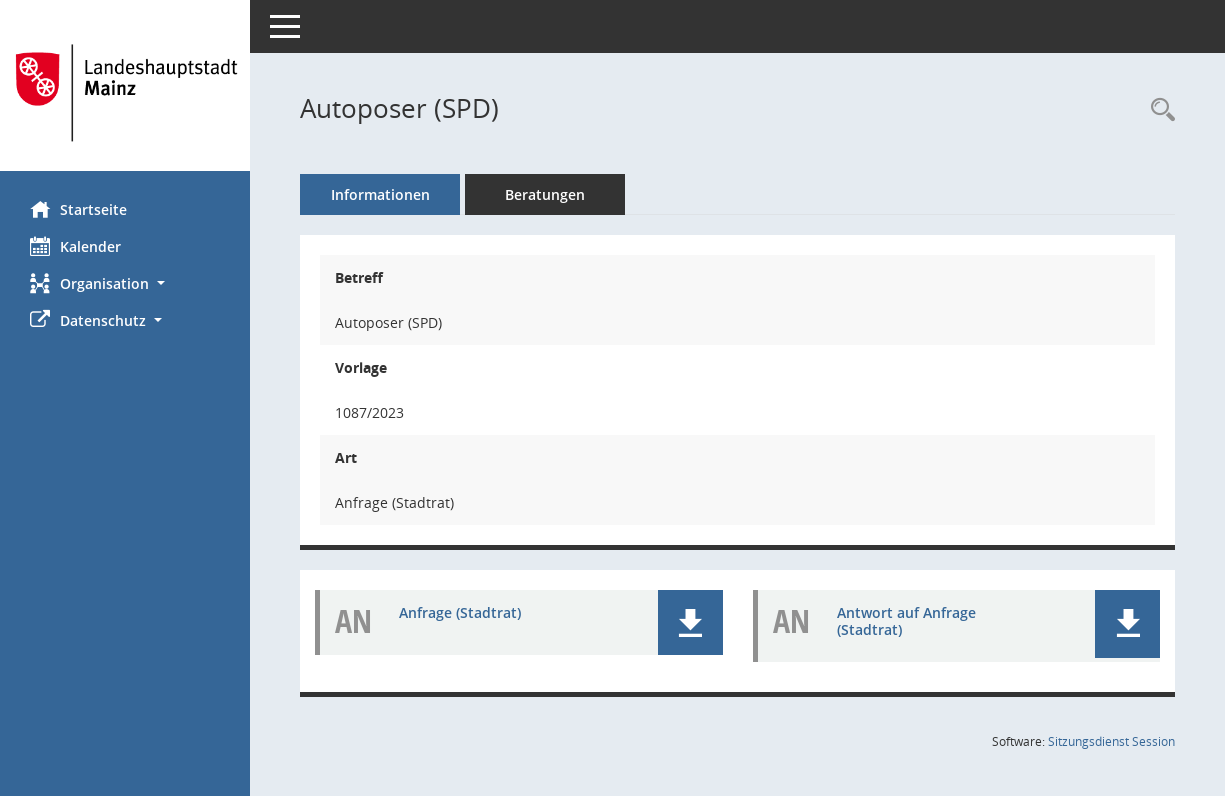  What do you see at coordinates (78, 209) in the screenshot?
I see `Startseite [Hier gelangen Sie zur Startseite dieser Webanwendung.]` at bounding box center [78, 209].